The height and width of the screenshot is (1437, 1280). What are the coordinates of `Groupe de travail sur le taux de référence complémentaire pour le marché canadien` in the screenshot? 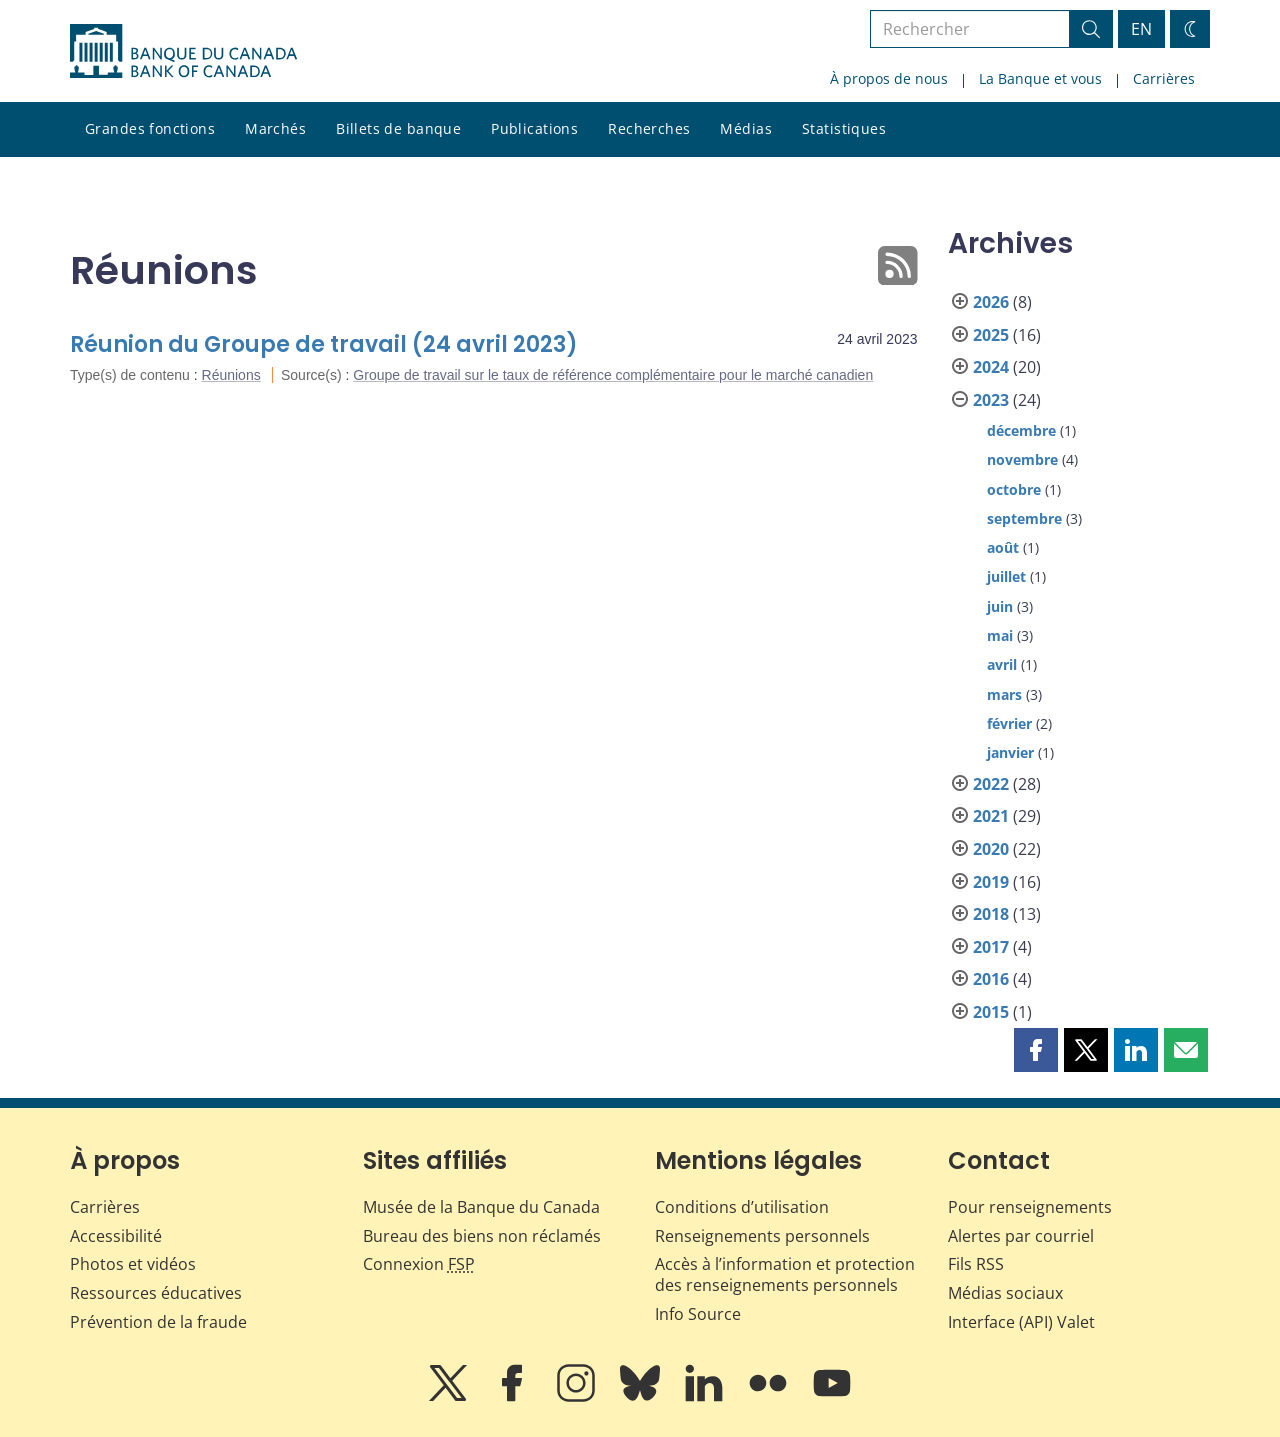 It's located at (613, 375).